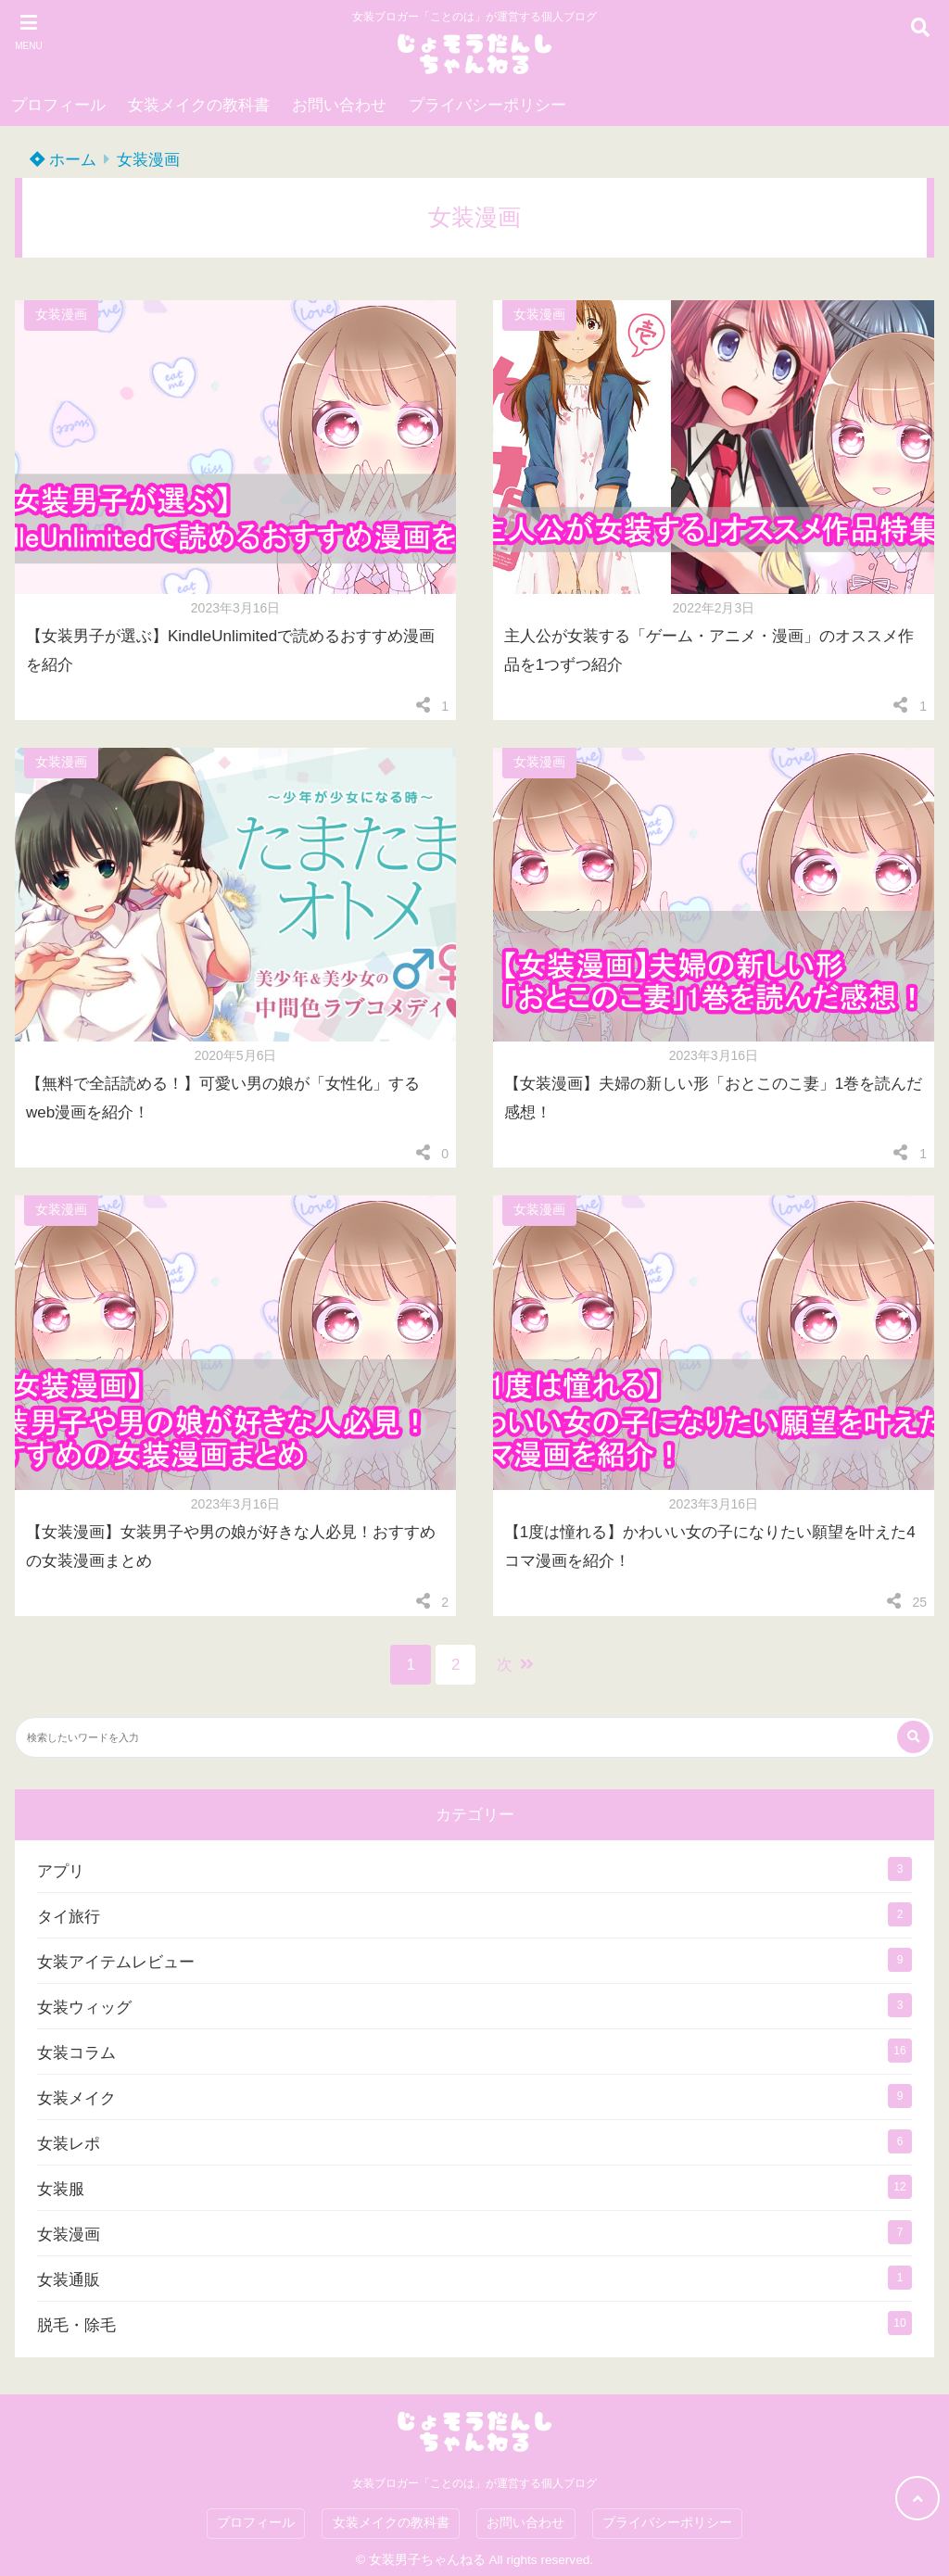 Image resolution: width=949 pixels, height=2576 pixels. I want to click on 女装メイク, so click(76, 2098).